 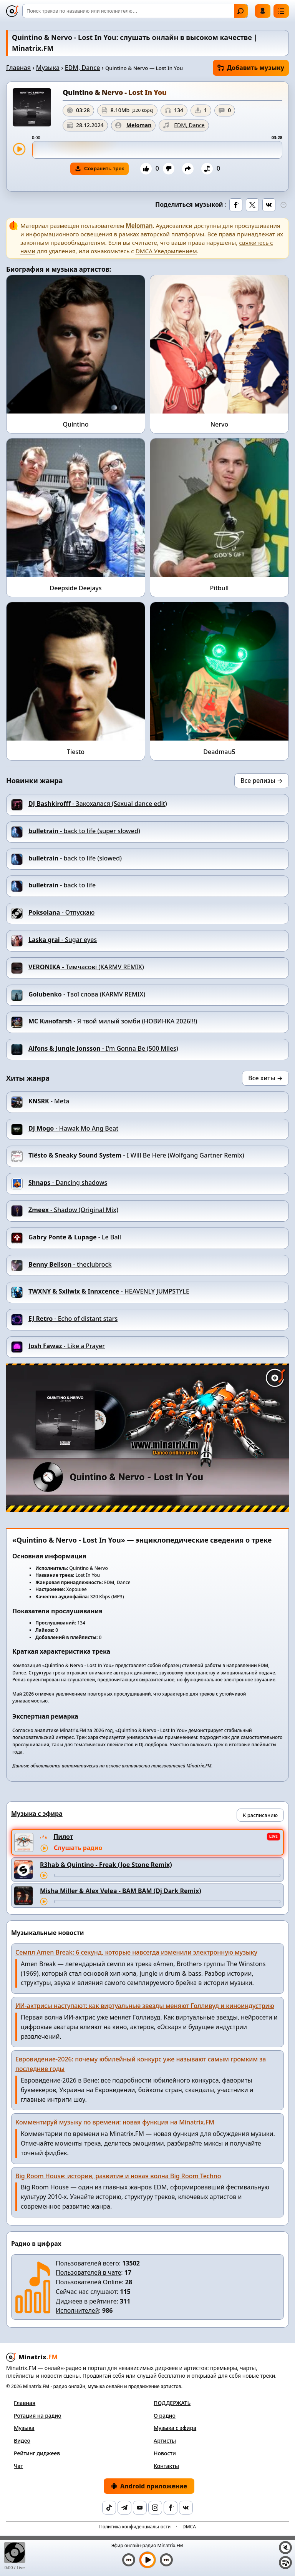 I want to click on [Плейлист], so click(x=285, y=2562).